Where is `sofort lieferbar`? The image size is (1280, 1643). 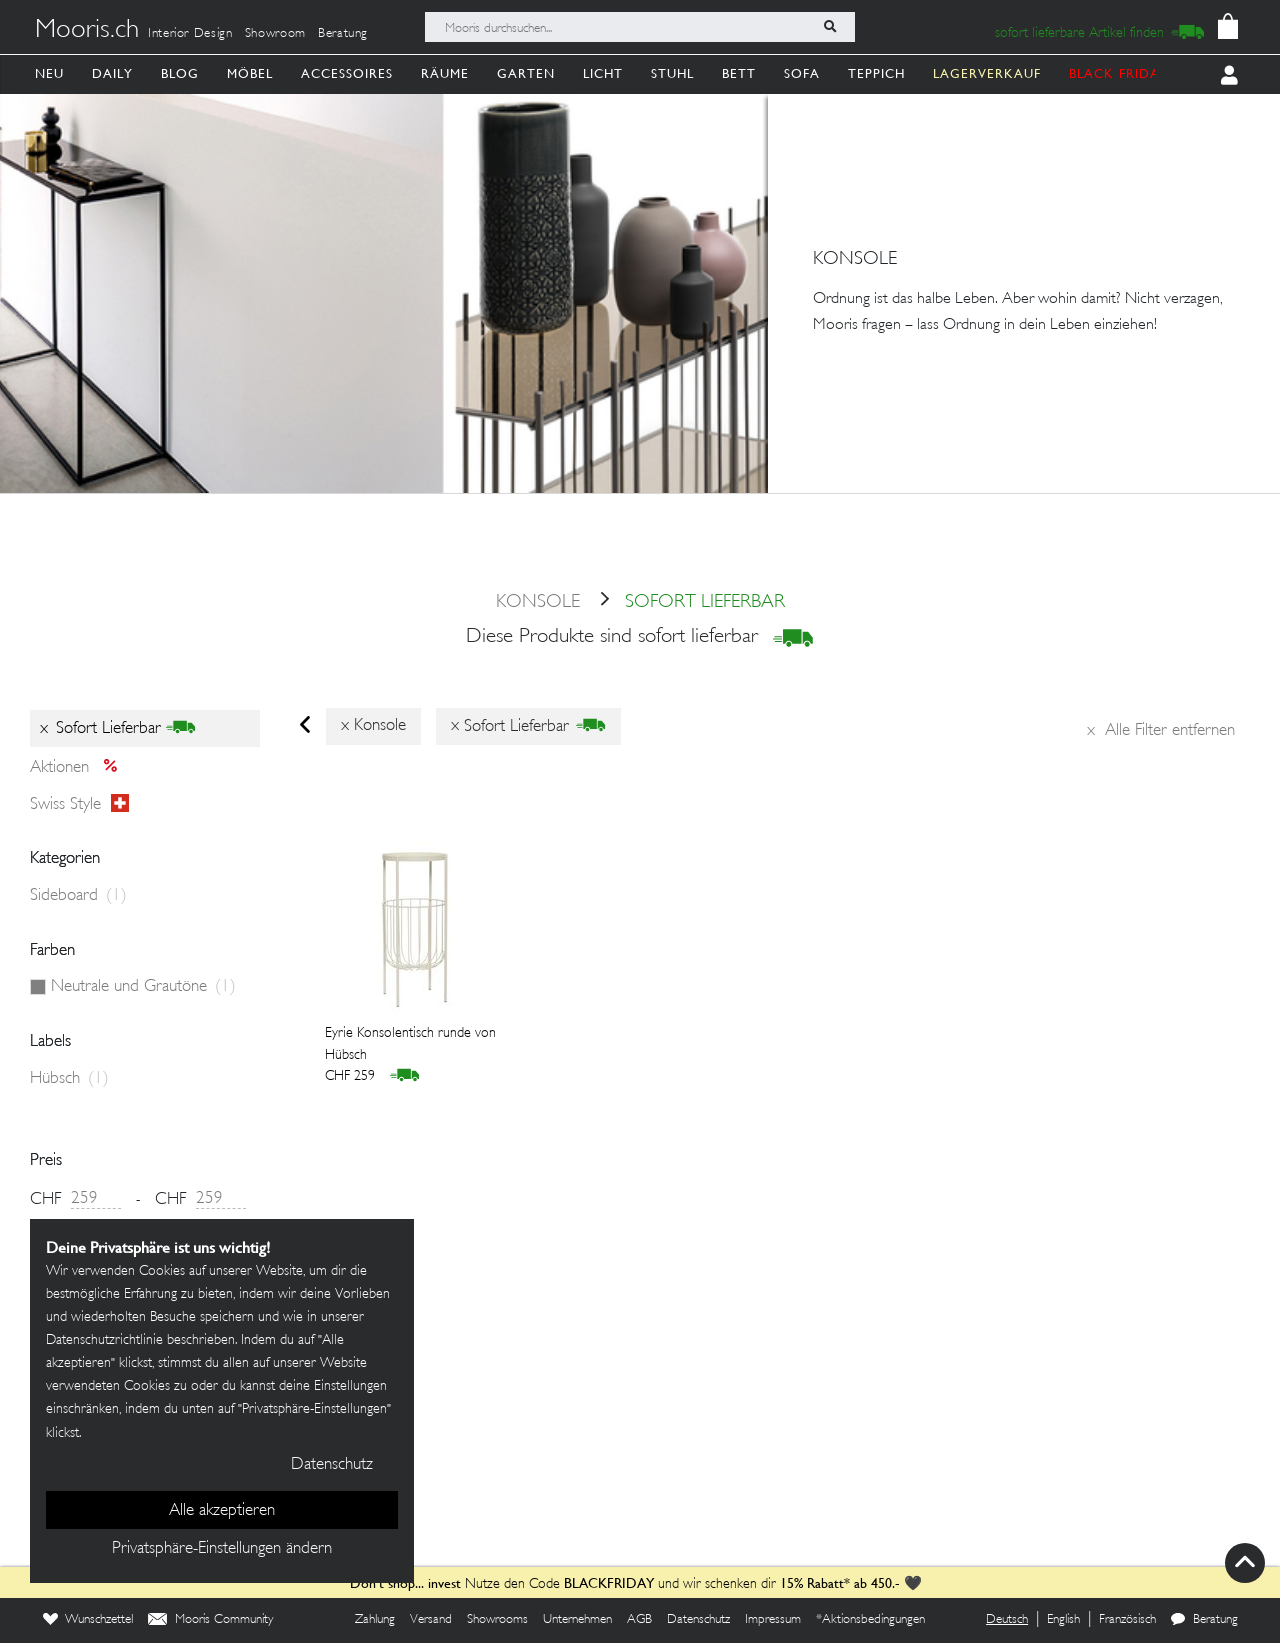
sofort lieferbar is located at coordinates (685, 603).